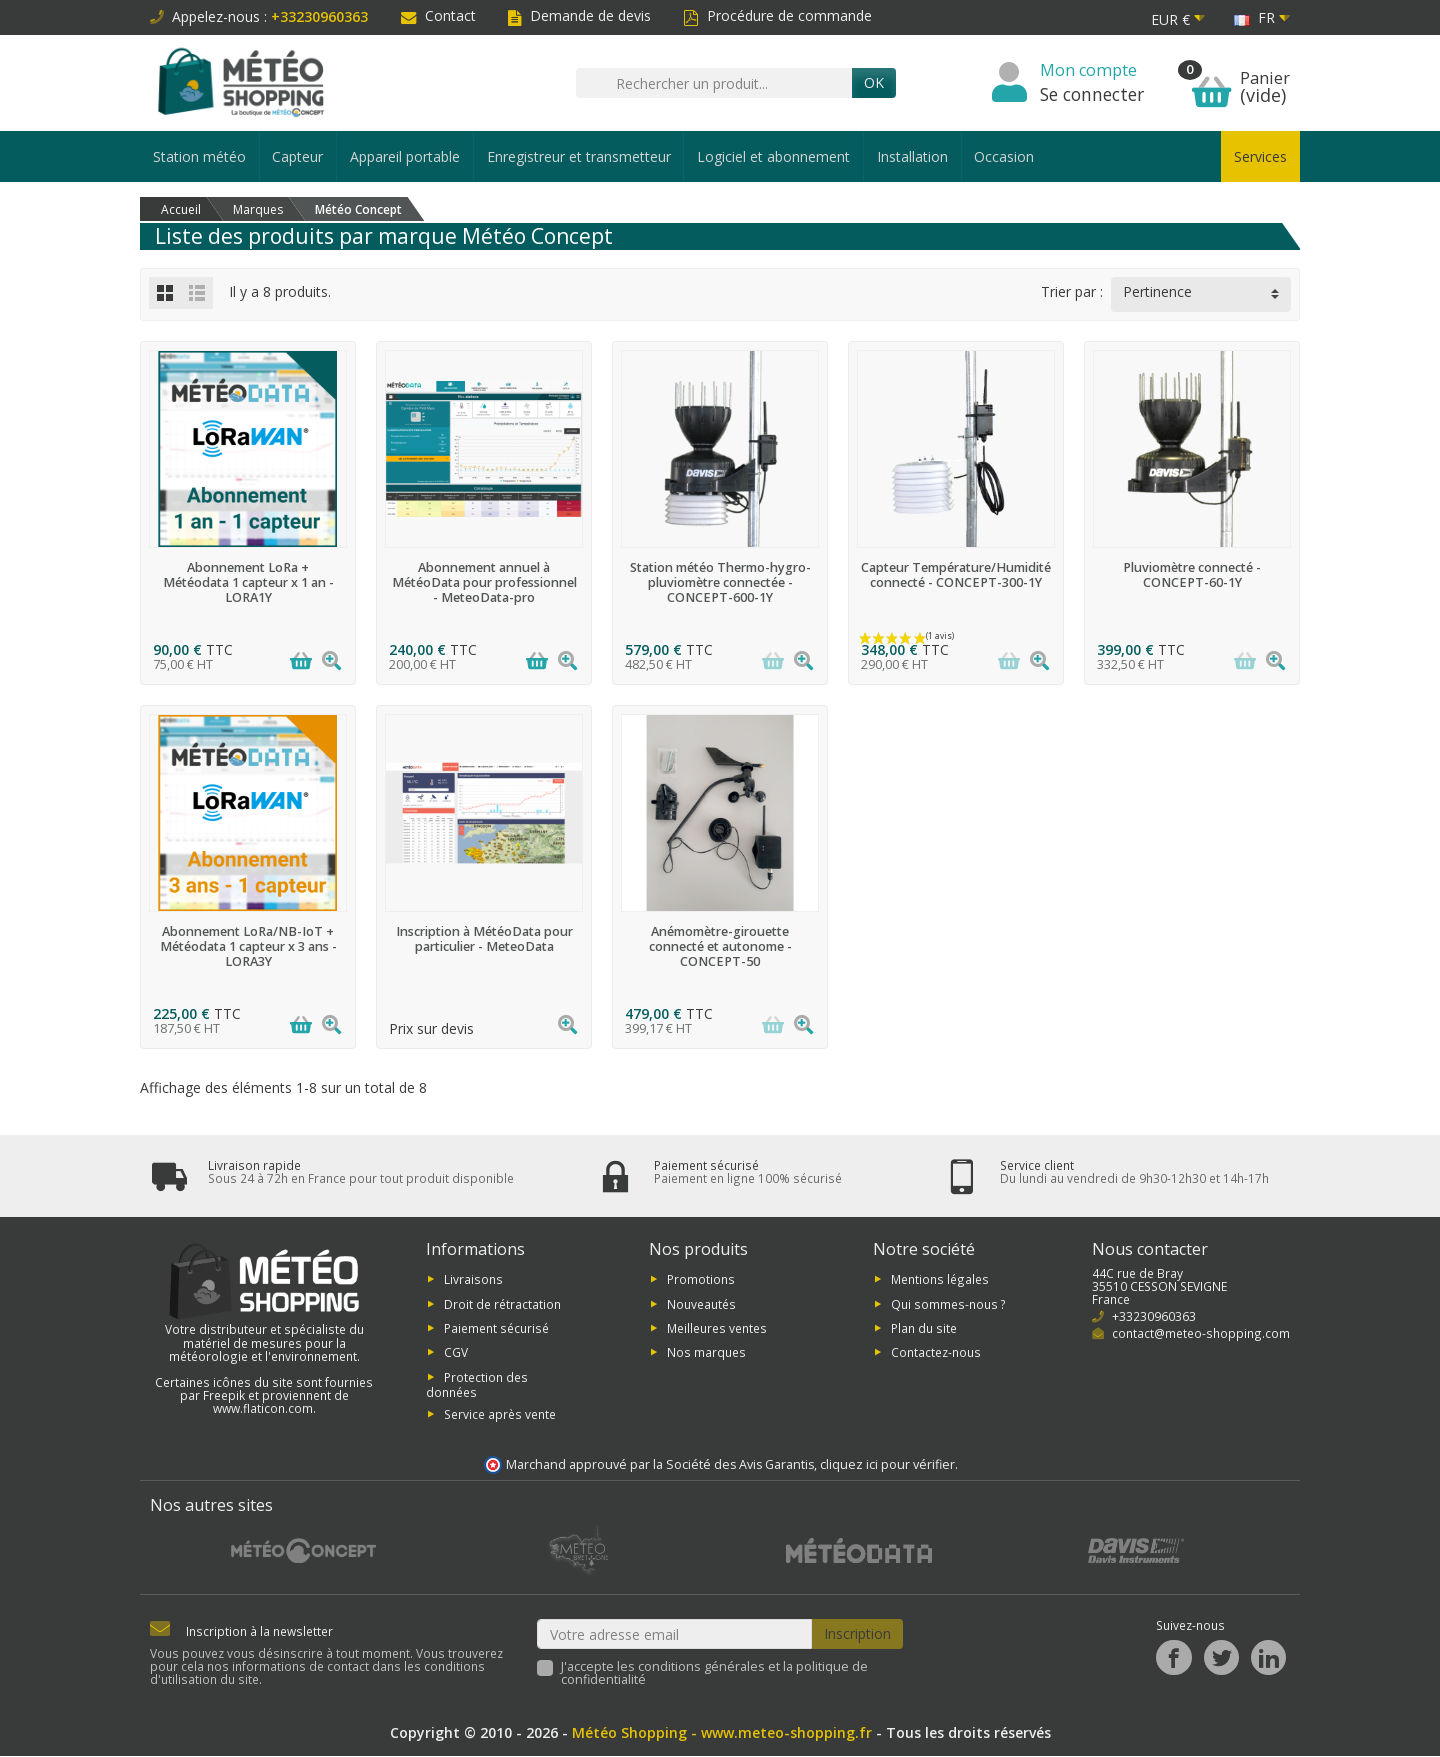 This screenshot has width=1440, height=1757. What do you see at coordinates (1004, 156) in the screenshot?
I see `Occasion` at bounding box center [1004, 156].